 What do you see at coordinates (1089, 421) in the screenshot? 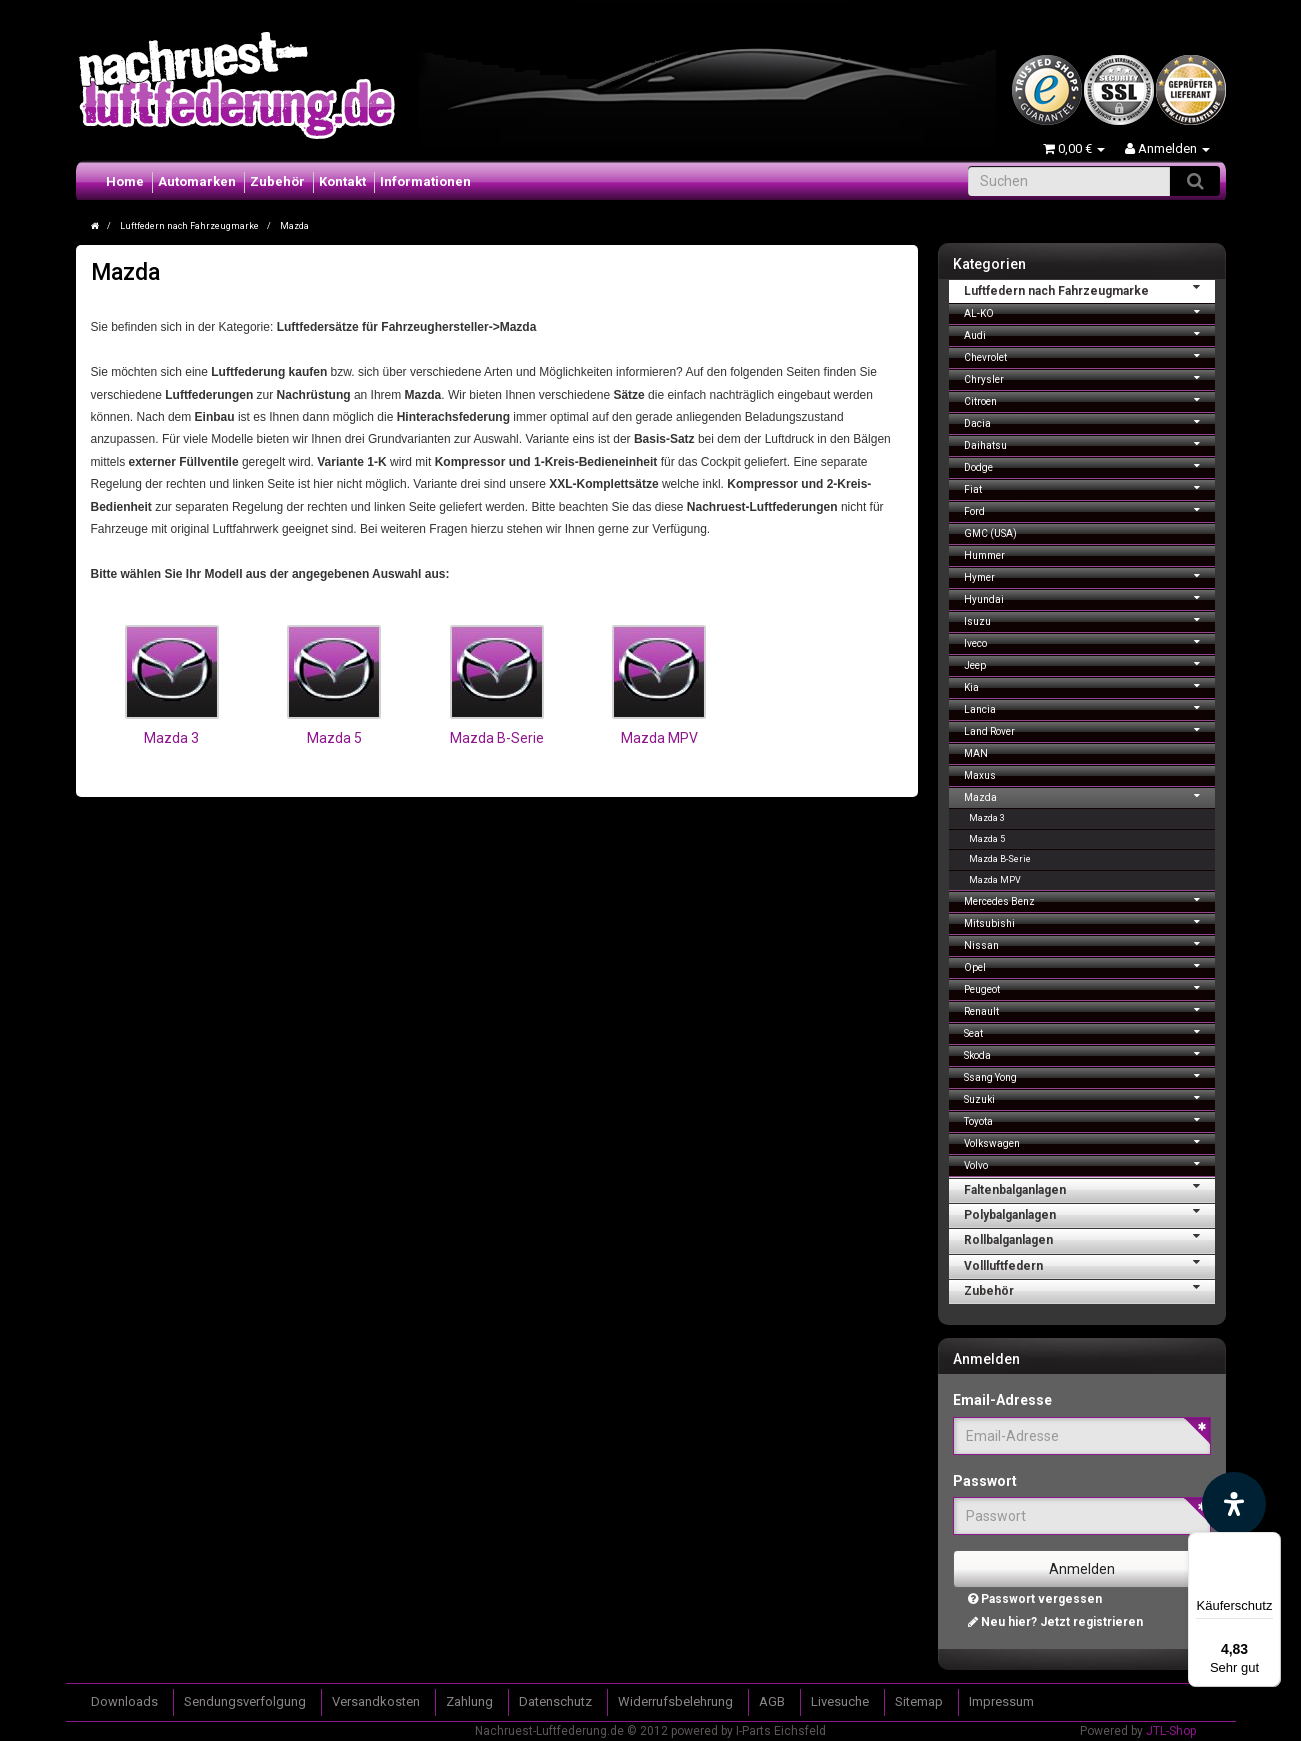
I see `Dacia` at bounding box center [1089, 421].